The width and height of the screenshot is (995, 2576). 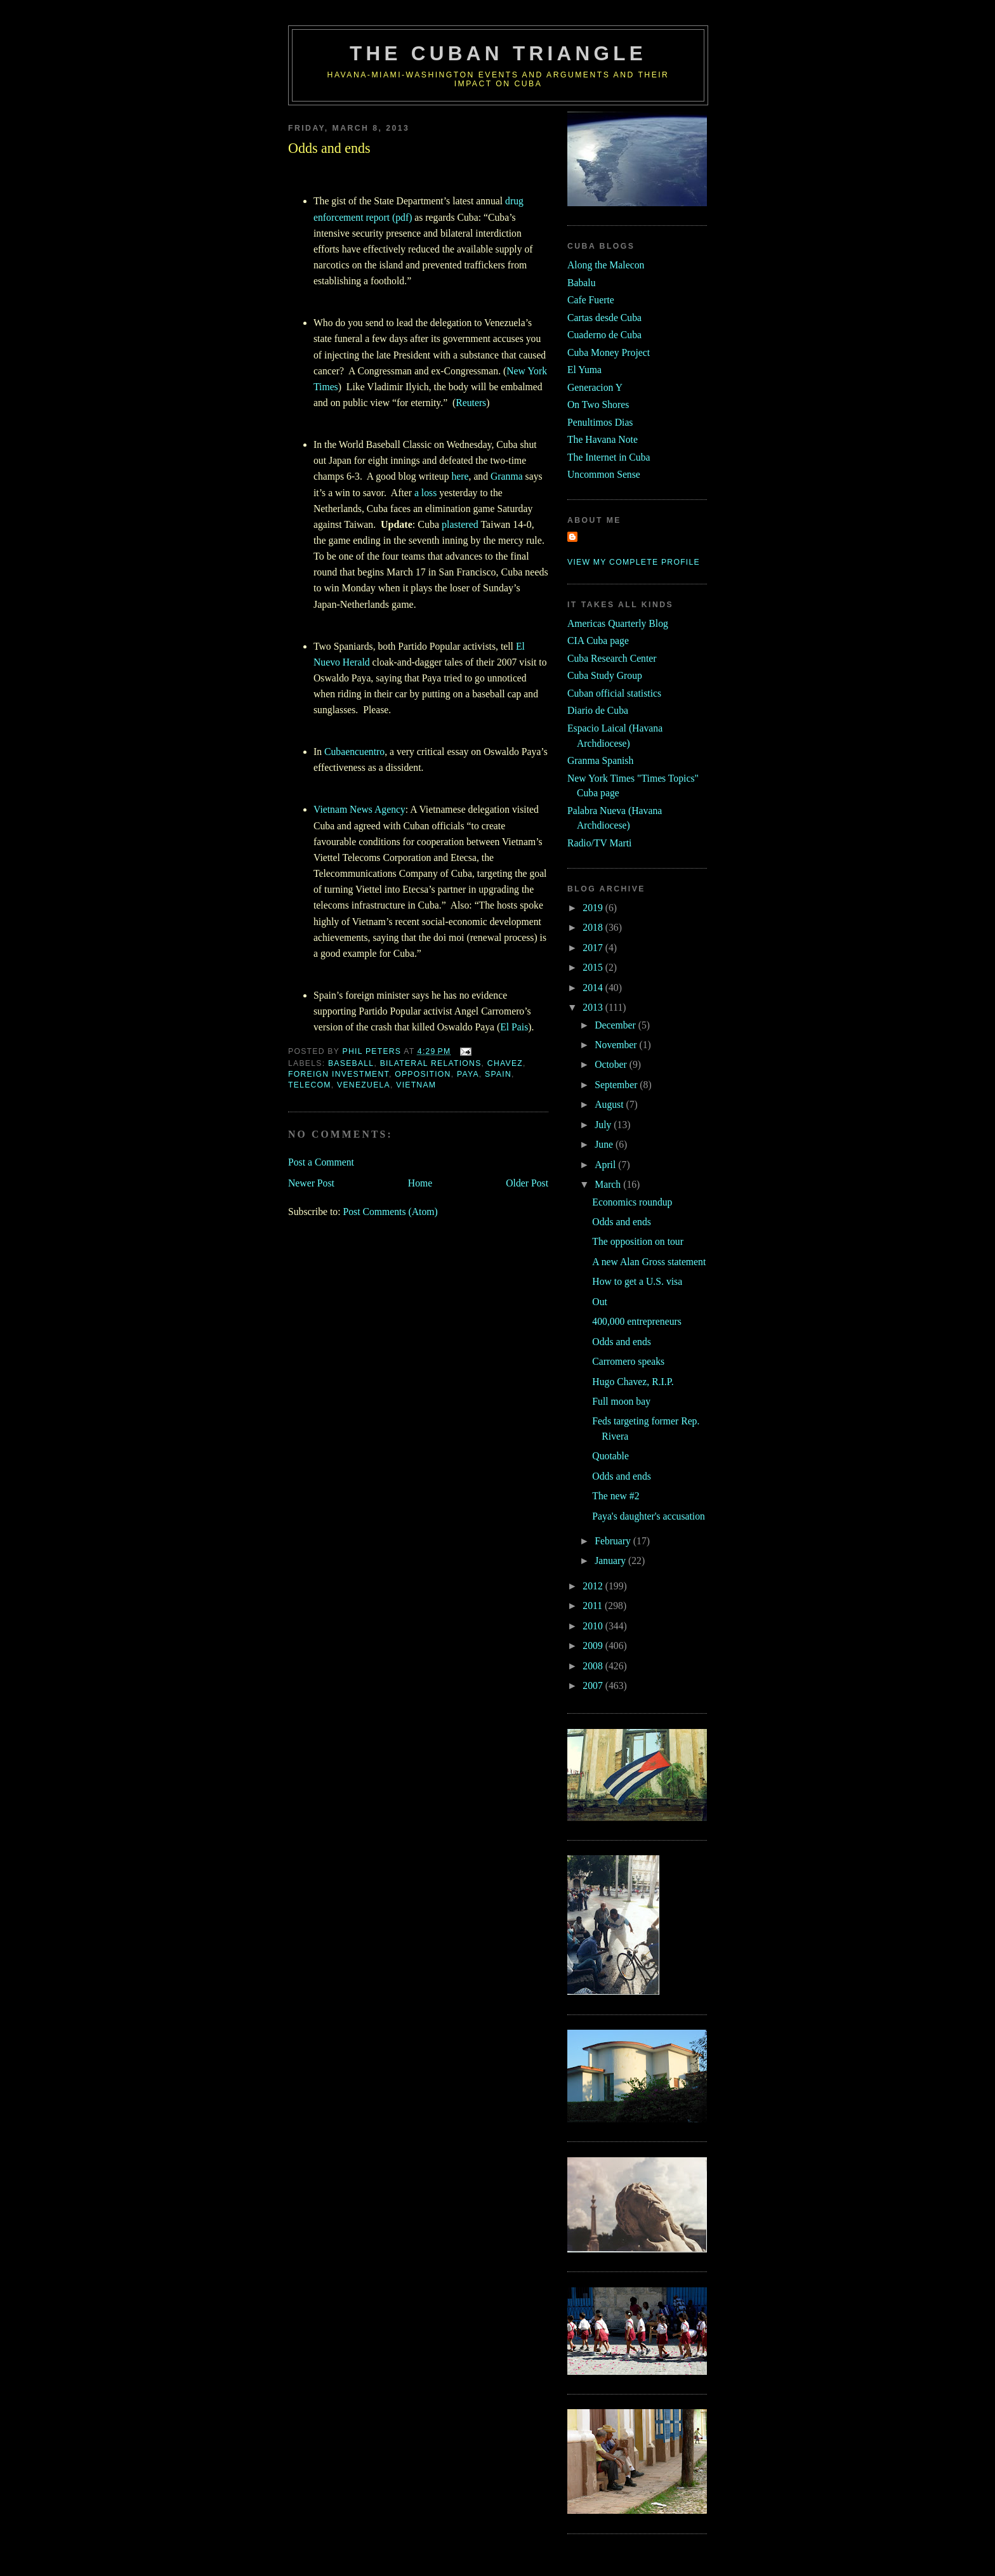 What do you see at coordinates (604, 1124) in the screenshot?
I see `July` at bounding box center [604, 1124].